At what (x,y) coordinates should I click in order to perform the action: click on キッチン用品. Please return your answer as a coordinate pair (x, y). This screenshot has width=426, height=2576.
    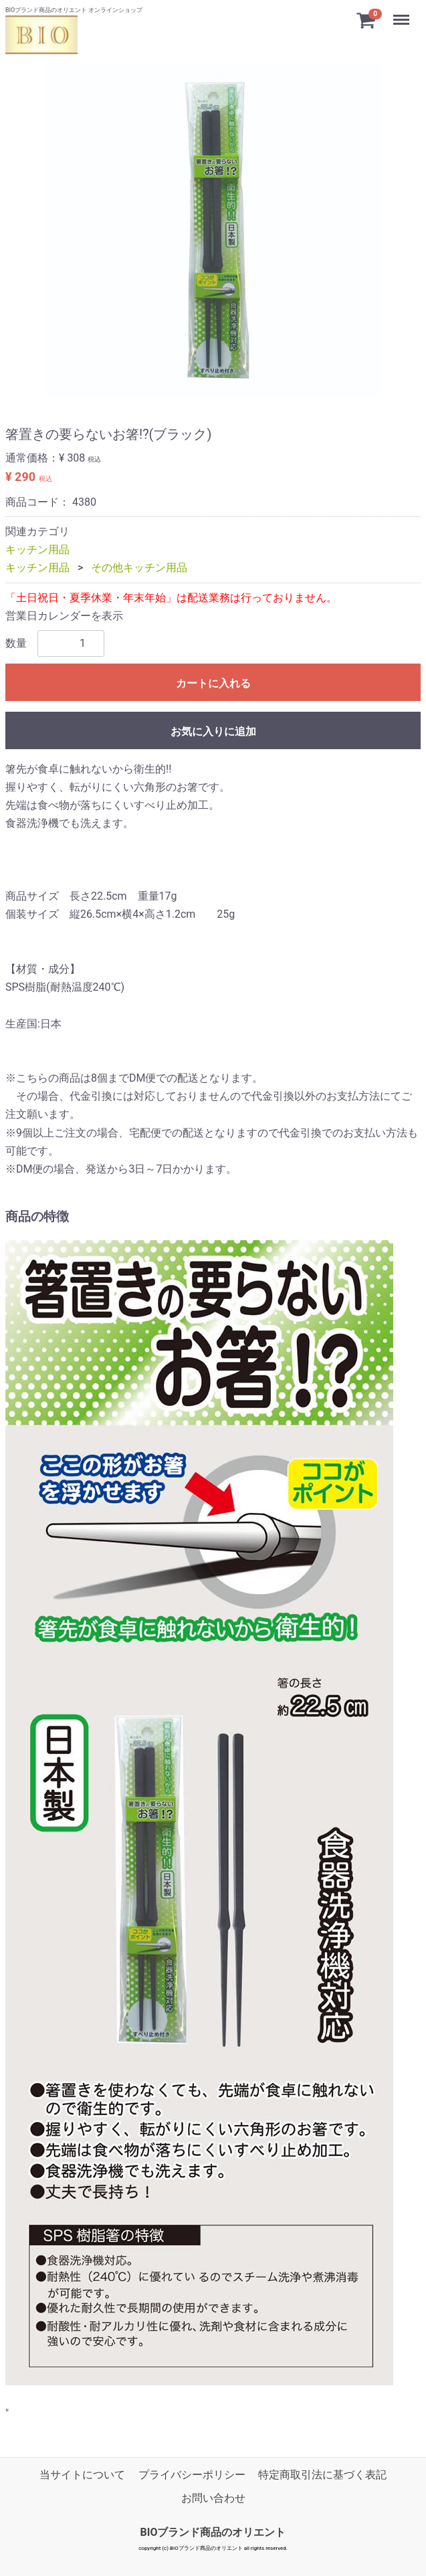
    Looking at the image, I should click on (37, 550).